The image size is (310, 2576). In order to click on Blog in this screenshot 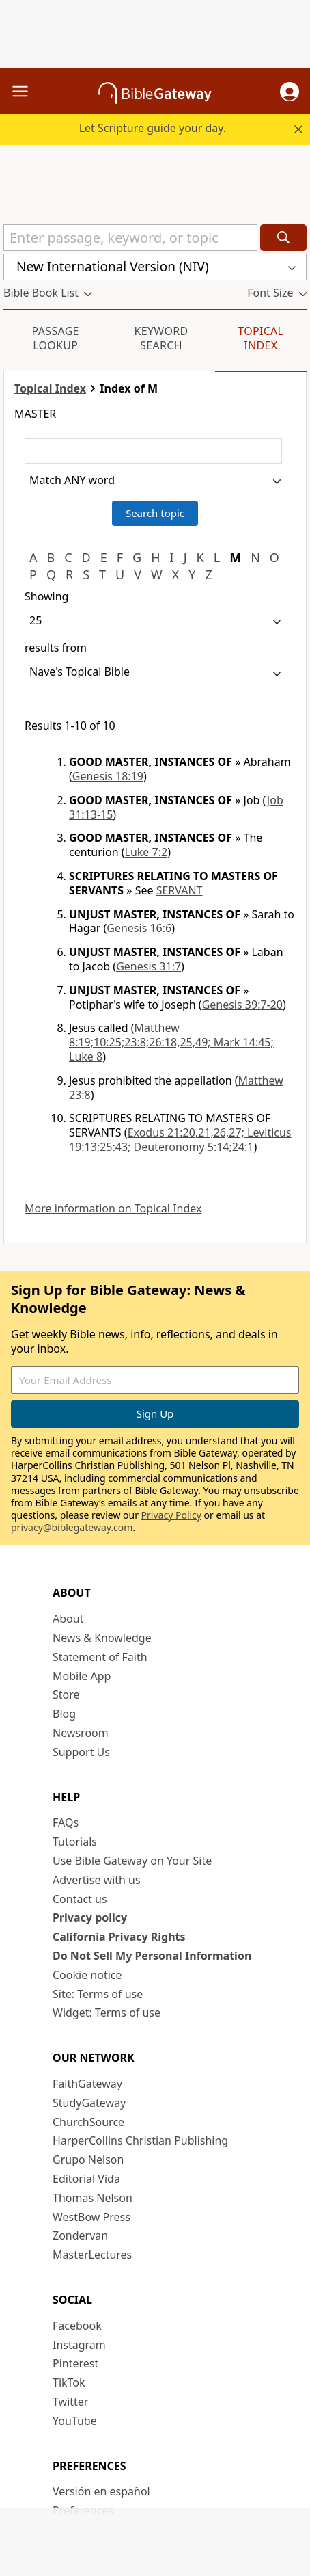, I will do `click(64, 1713)`.